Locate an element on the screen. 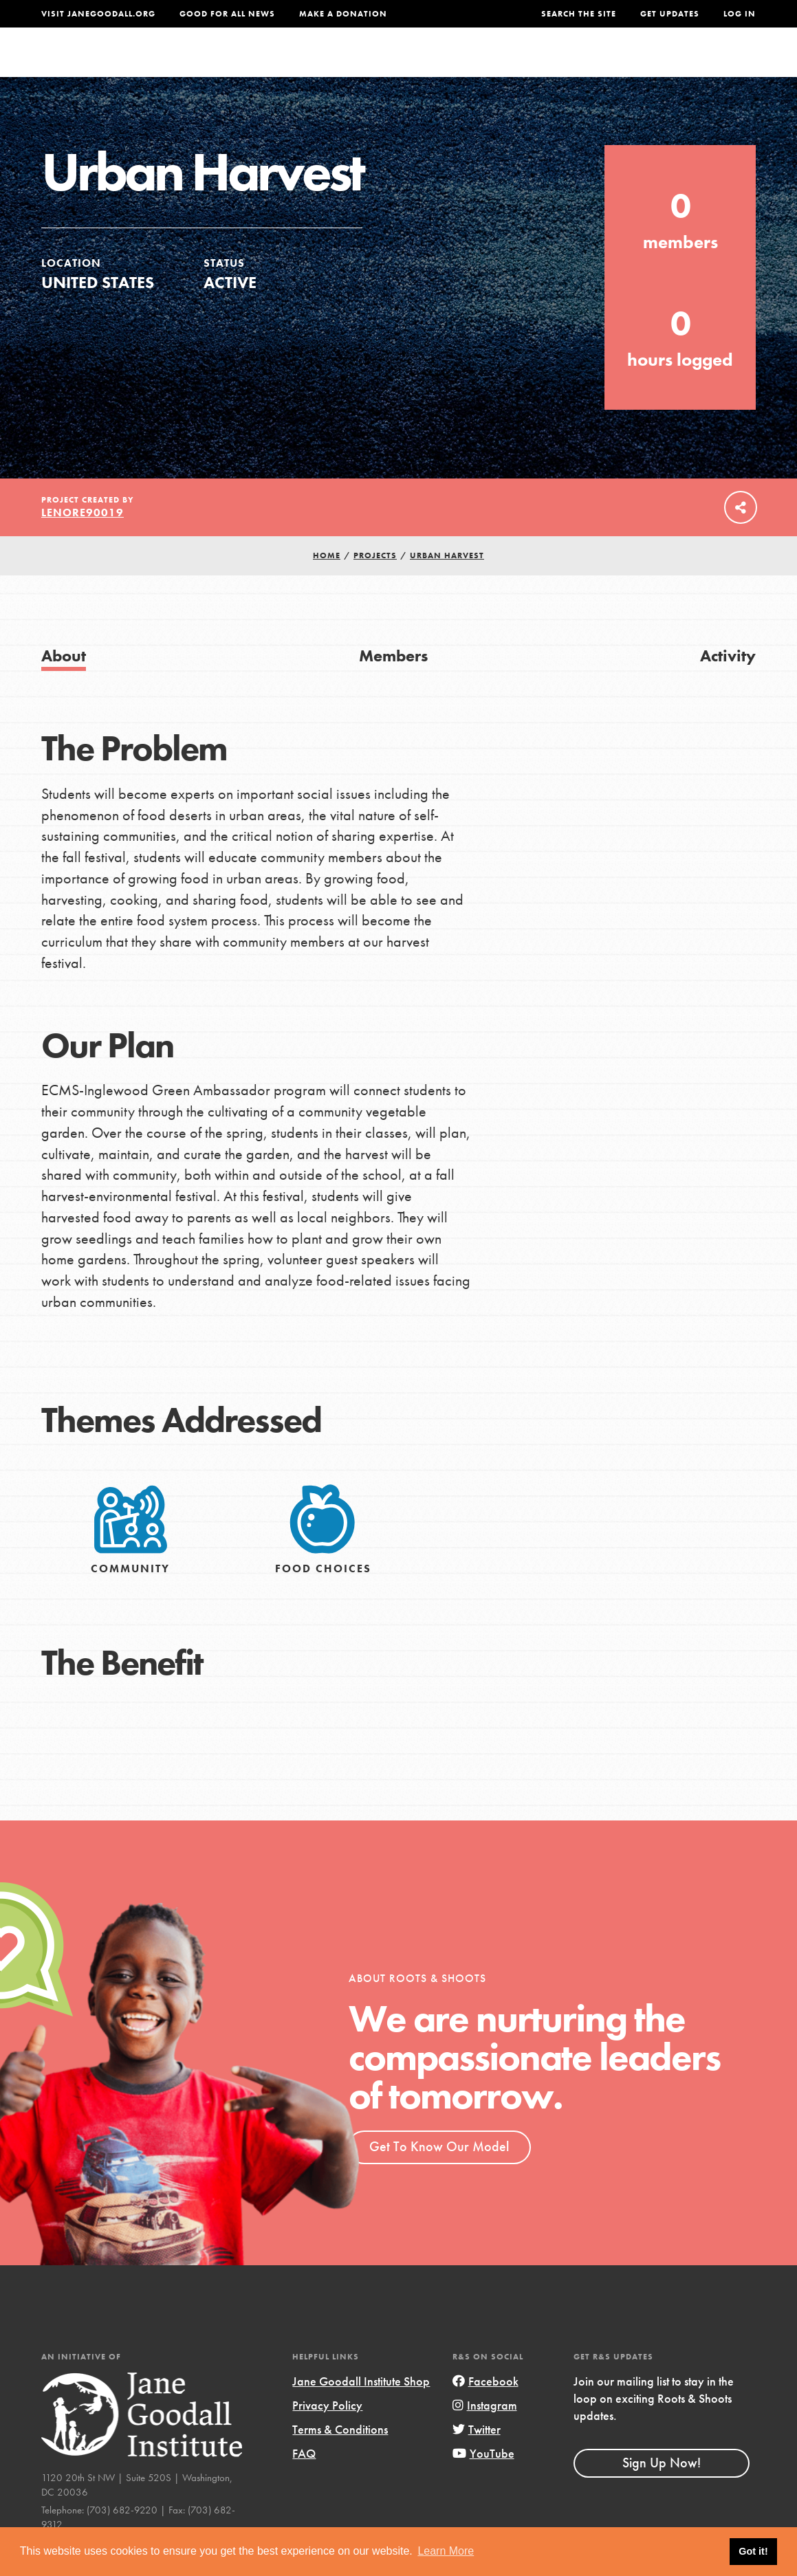 This screenshot has width=797, height=2576. lenore90019 is located at coordinates (82, 540).